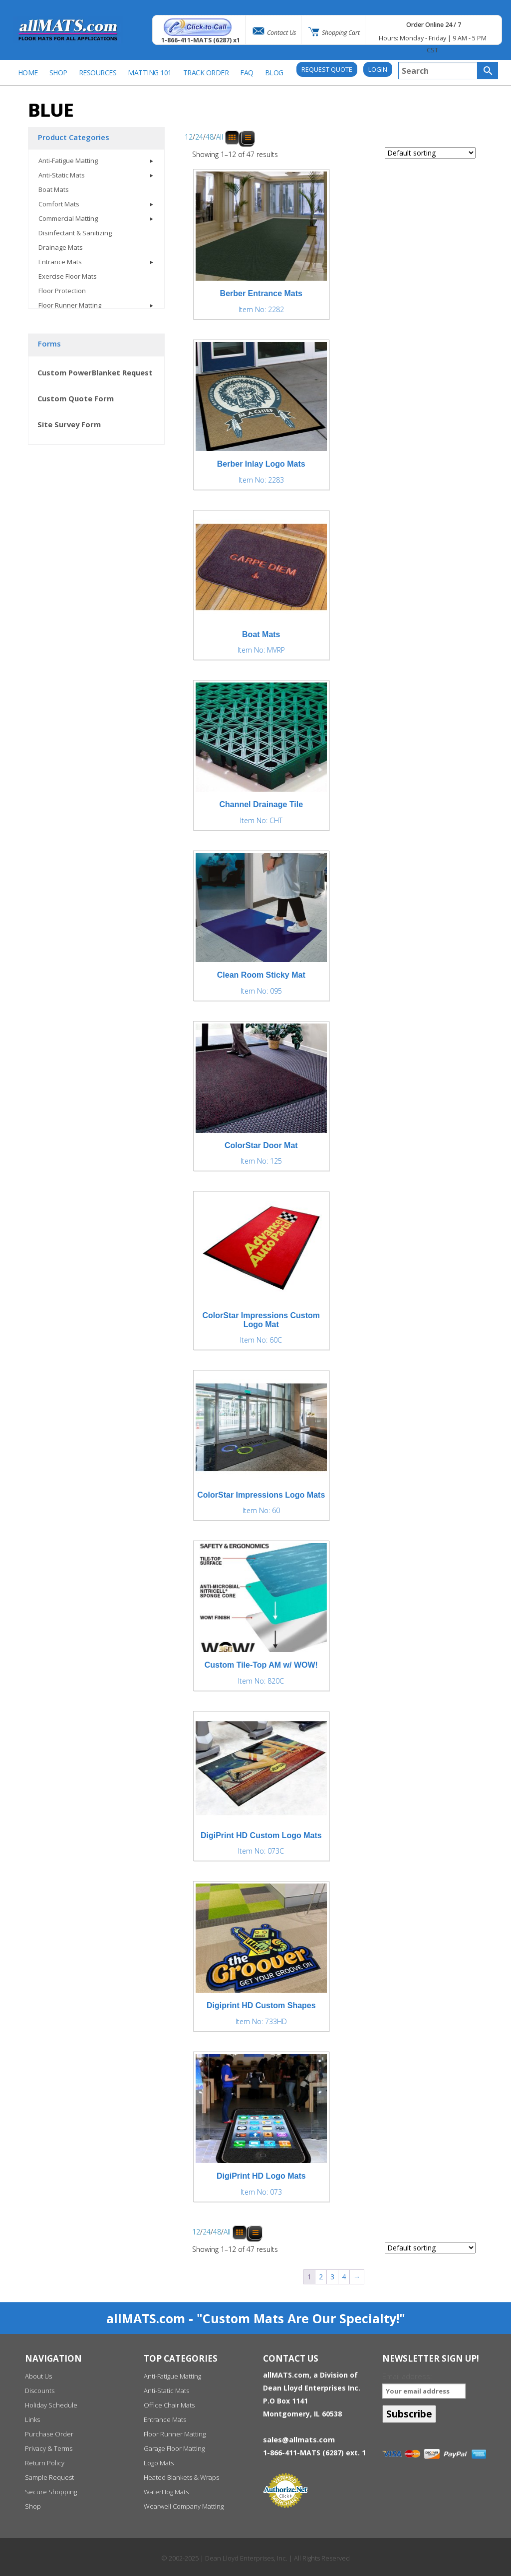 The height and width of the screenshot is (2576, 511). Describe the element at coordinates (69, 424) in the screenshot. I see `Site Survey Form` at that location.